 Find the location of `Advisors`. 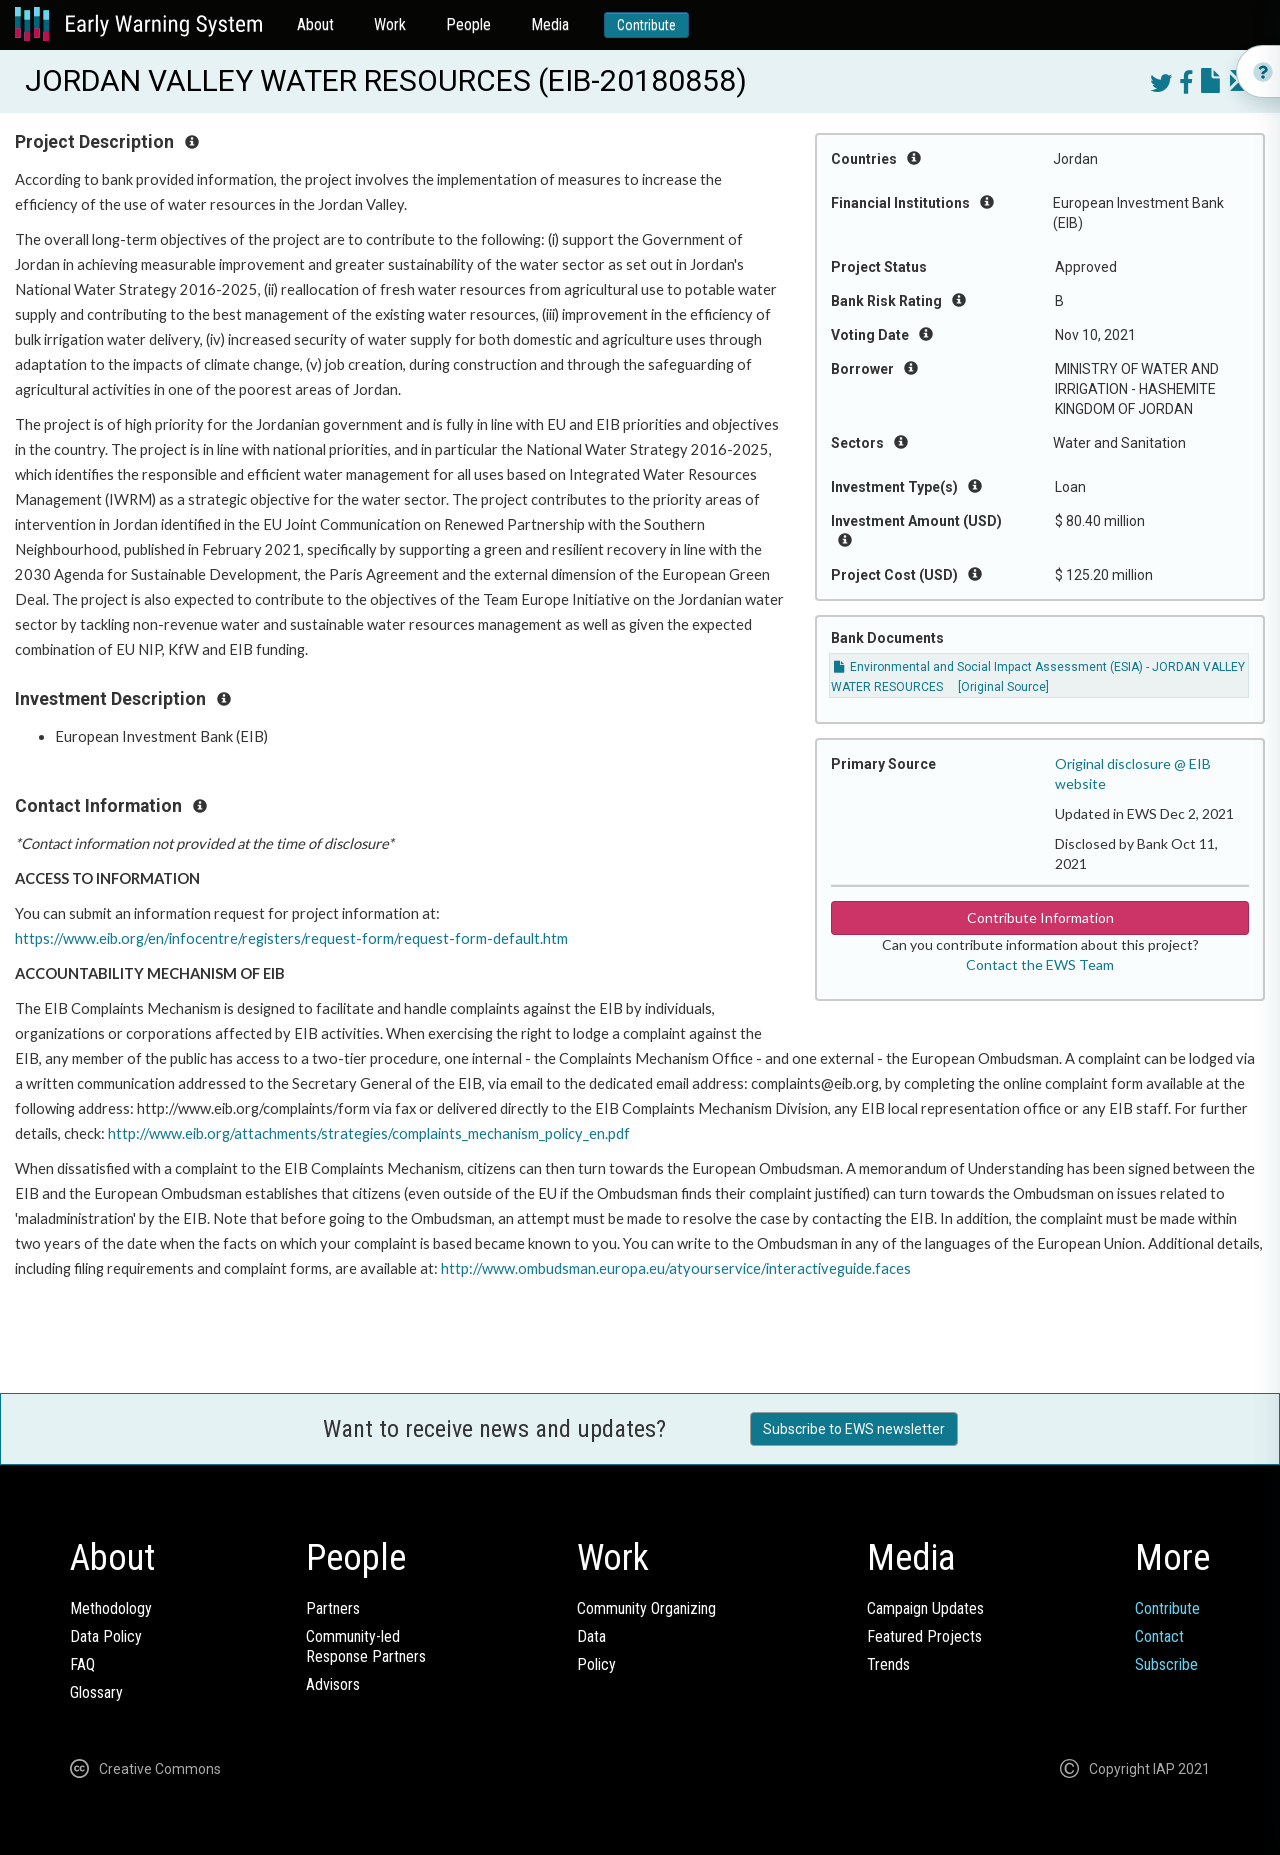

Advisors is located at coordinates (333, 1684).